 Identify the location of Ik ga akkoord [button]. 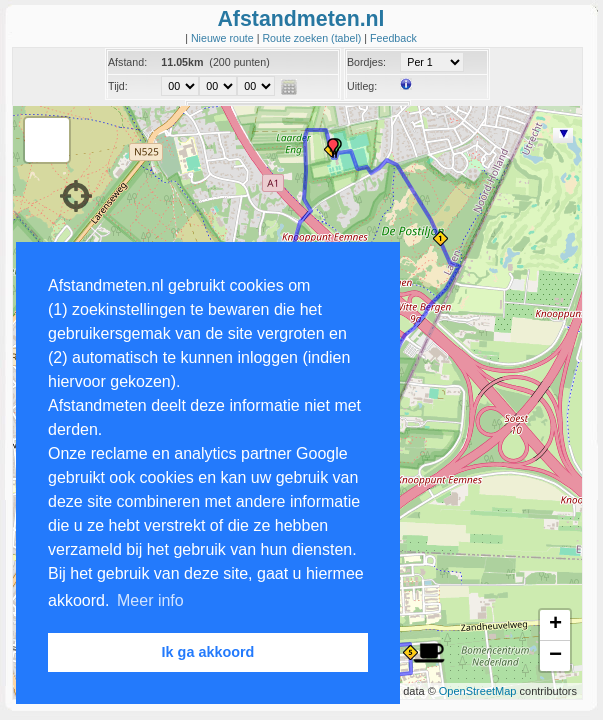
(208, 652).